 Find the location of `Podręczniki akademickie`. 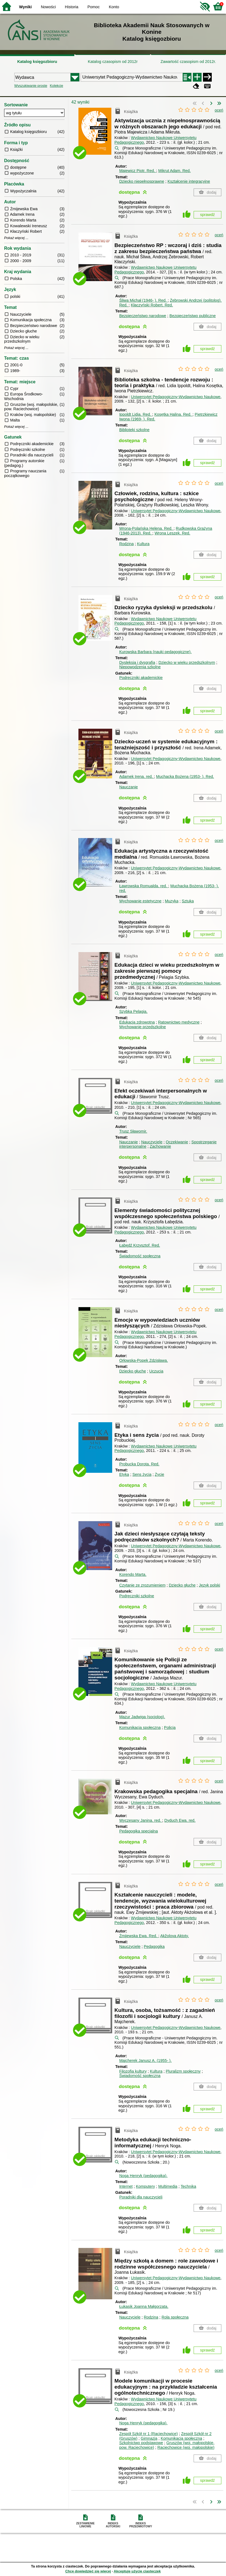

Podręczniki akademickie is located at coordinates (141, 677).